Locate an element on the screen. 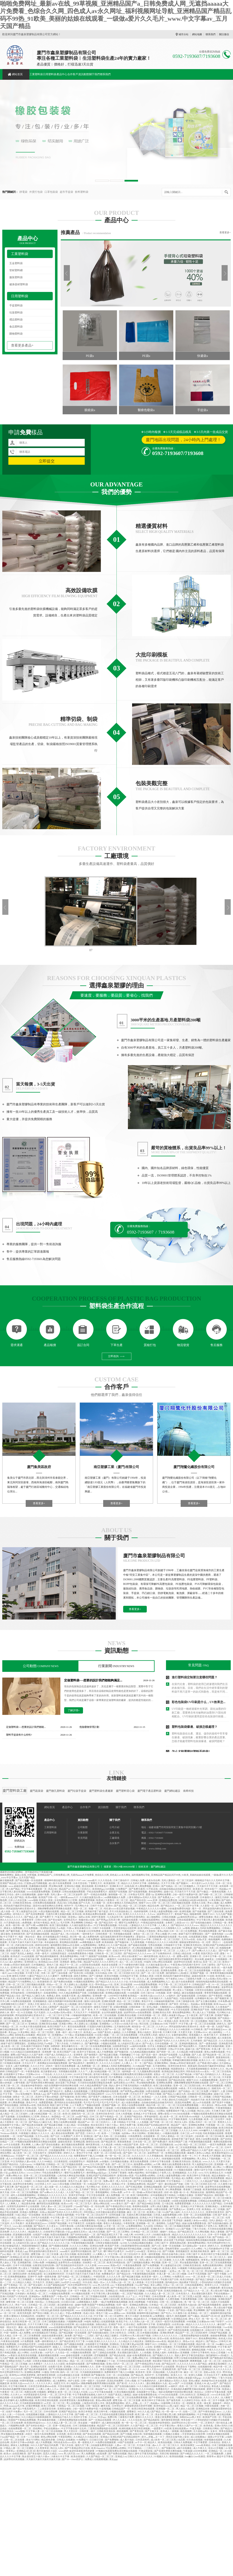 The image size is (233, 2576). 久久久精品人妻一区二区三区 is located at coordinates (160, 2293).